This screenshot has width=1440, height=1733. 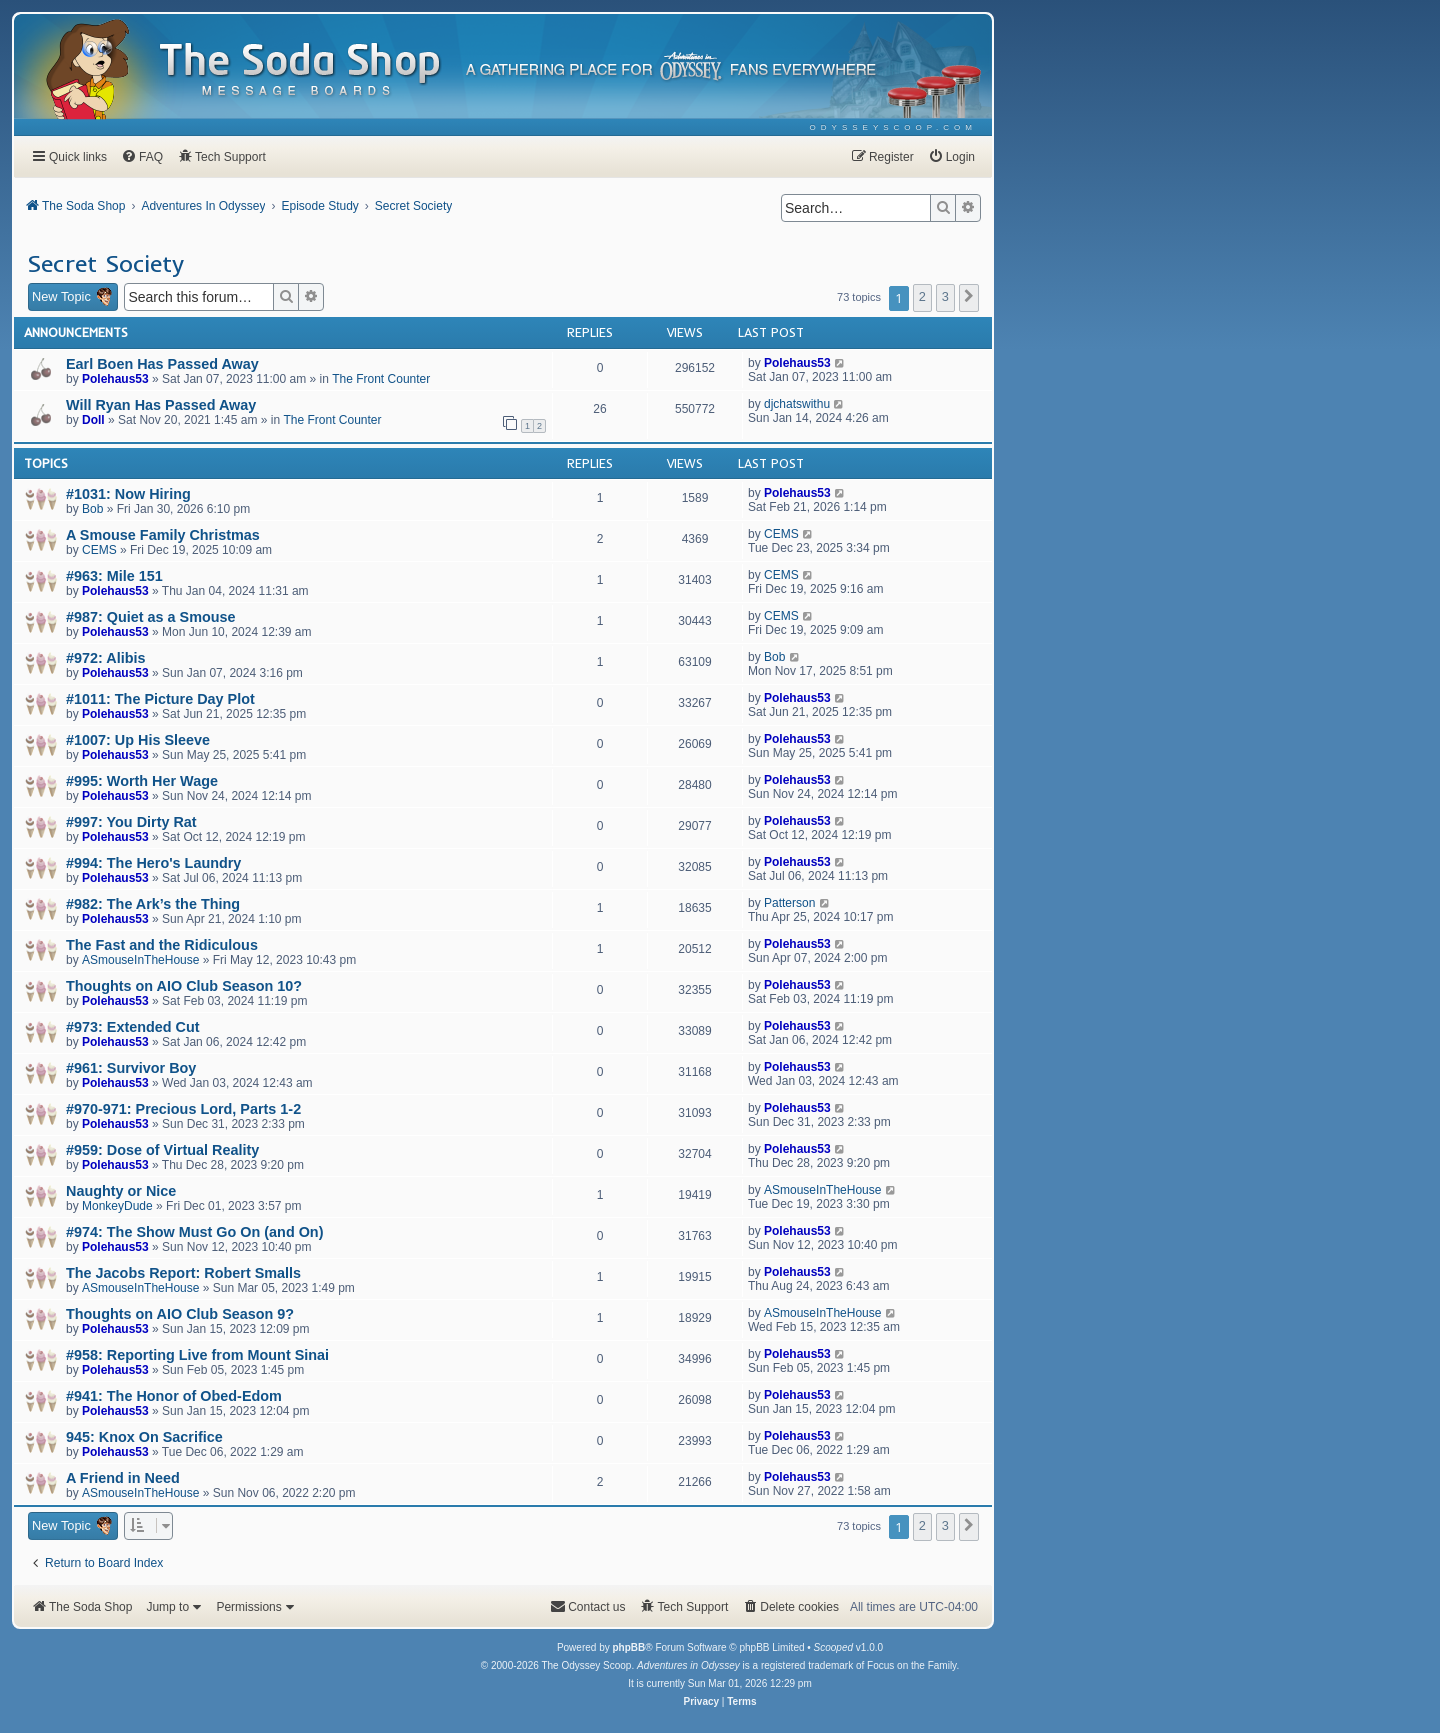 I want to click on #970-971: Precious Lord, Parts 1-2, so click(x=183, y=1109).